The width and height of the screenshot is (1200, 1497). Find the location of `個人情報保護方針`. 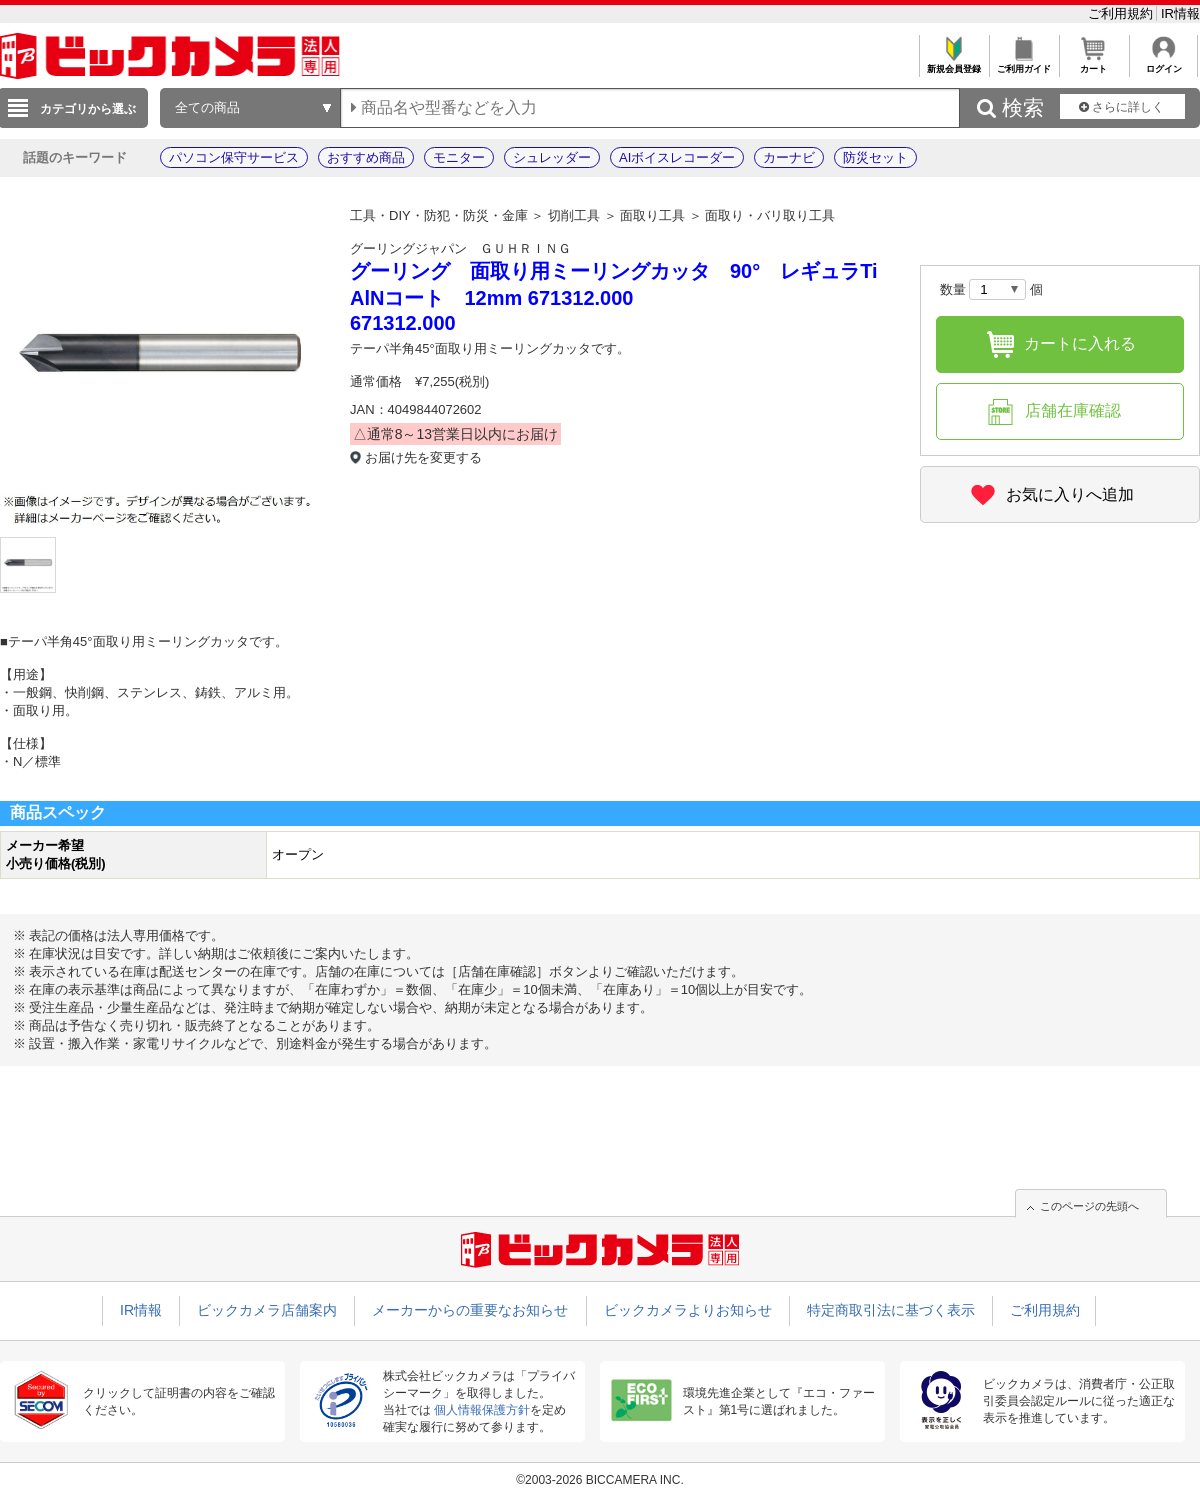

個人情報保護方針 is located at coordinates (482, 1410).